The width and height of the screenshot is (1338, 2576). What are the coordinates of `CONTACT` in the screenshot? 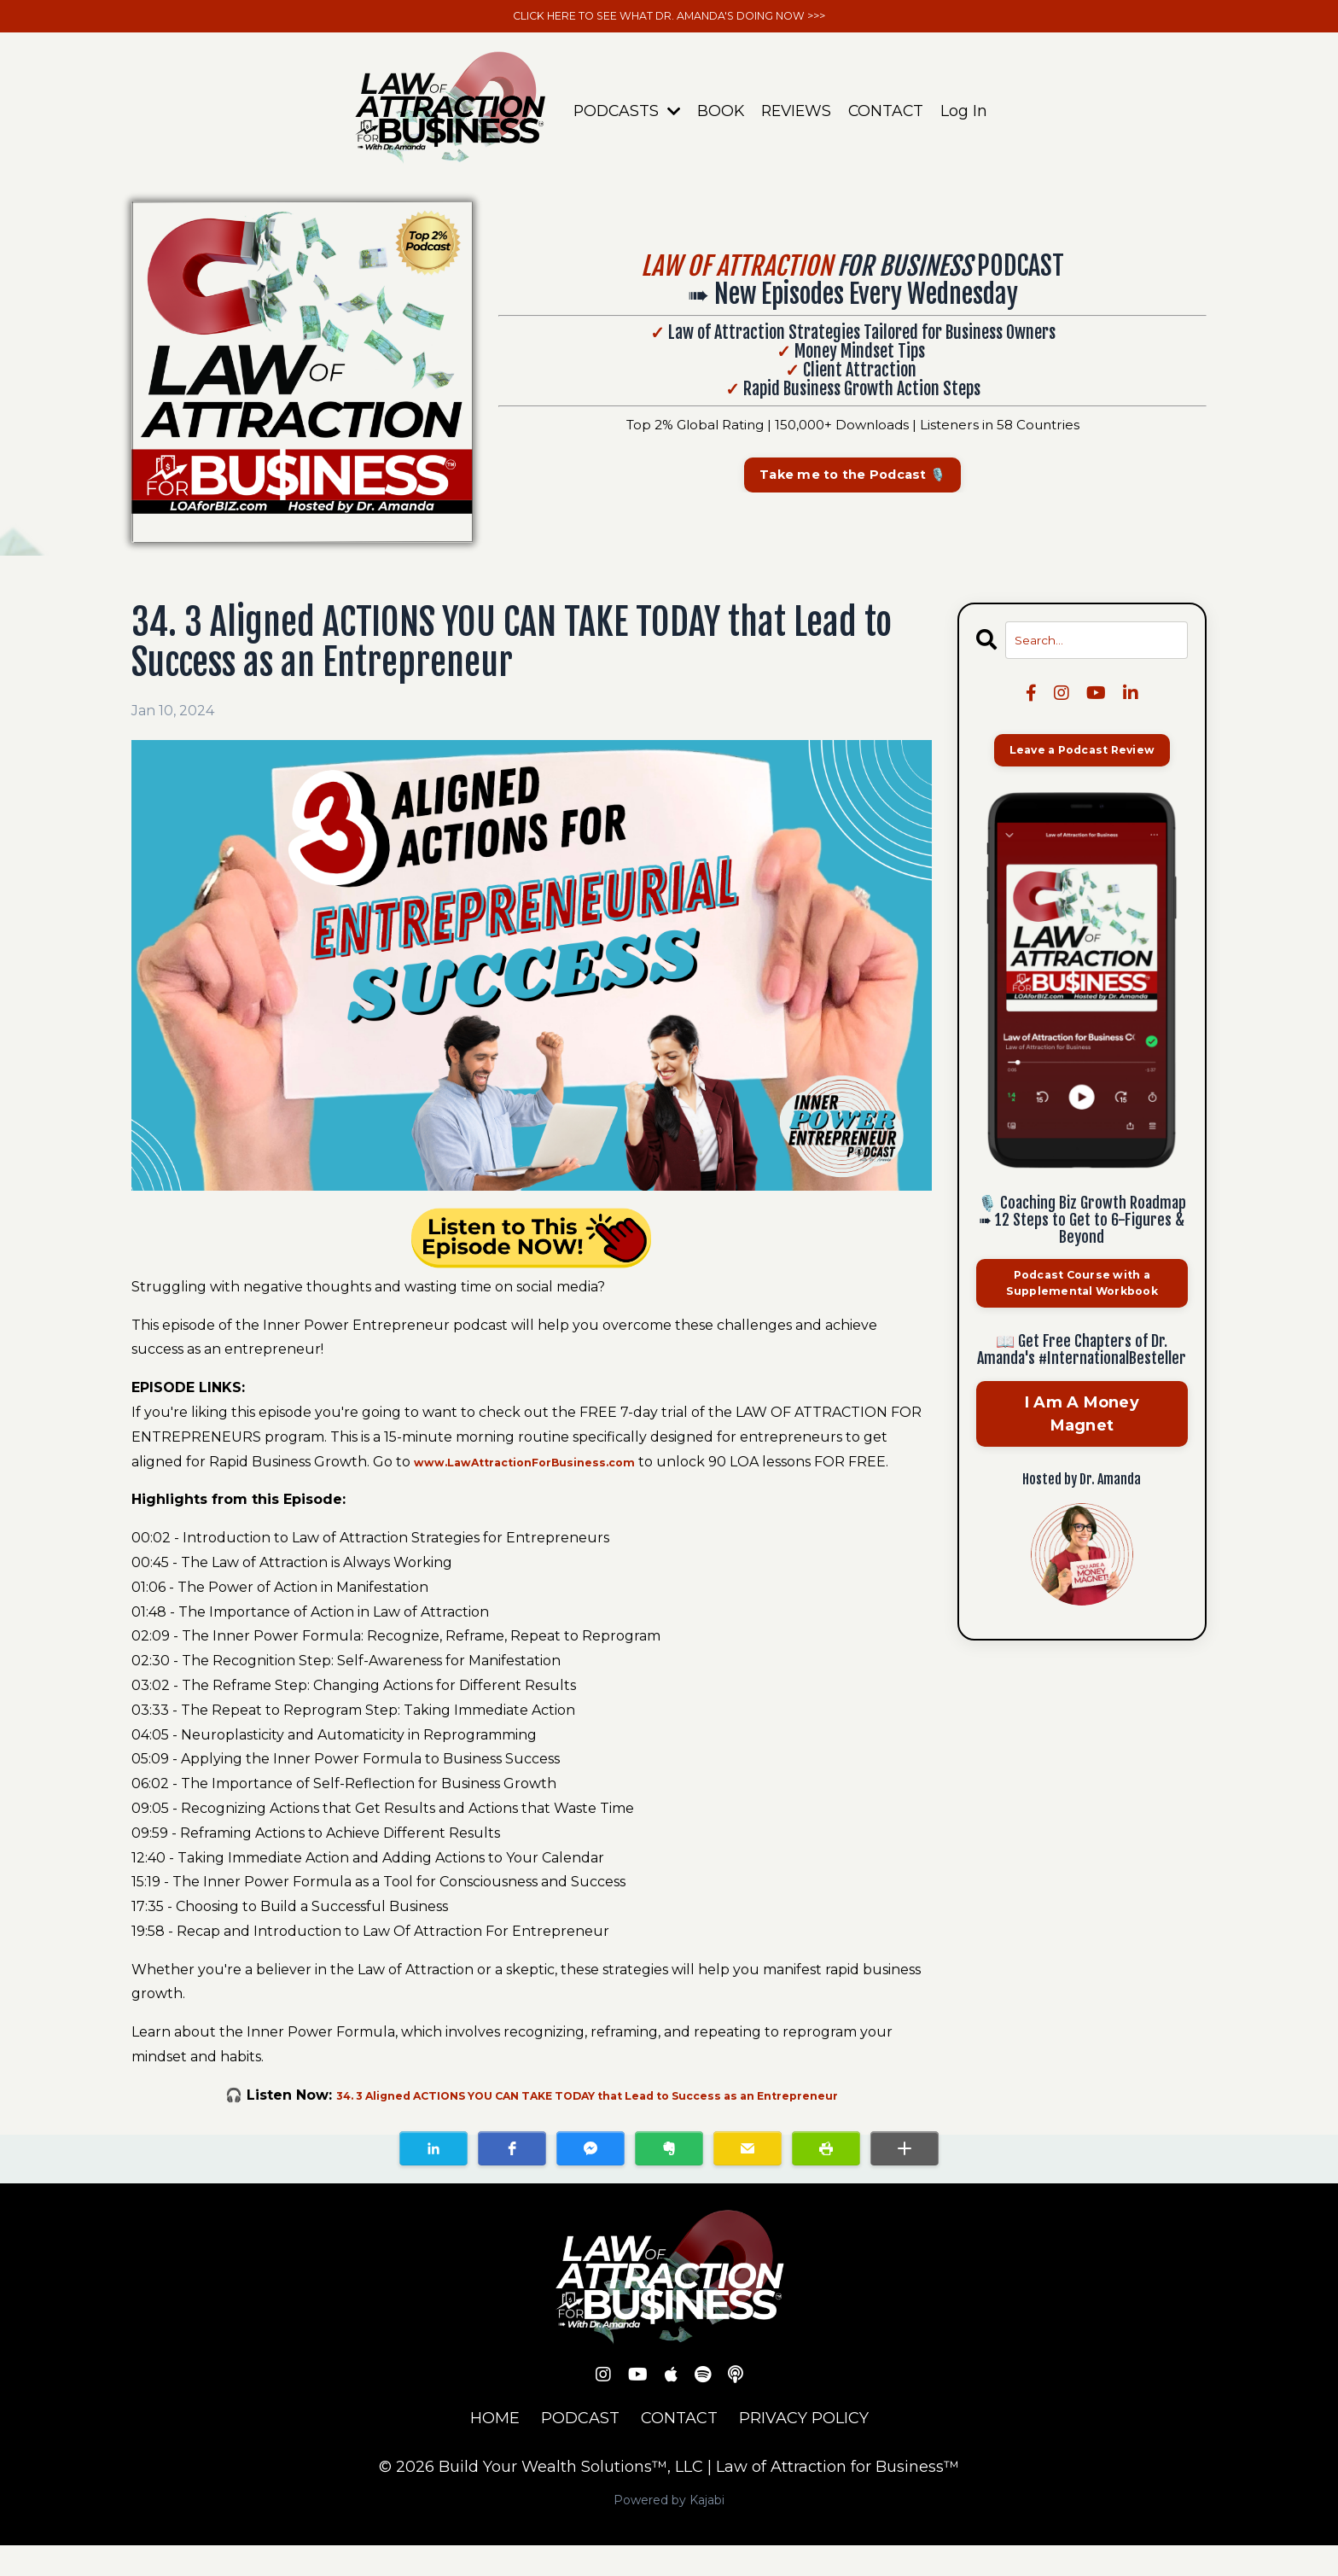 It's located at (889, 116).